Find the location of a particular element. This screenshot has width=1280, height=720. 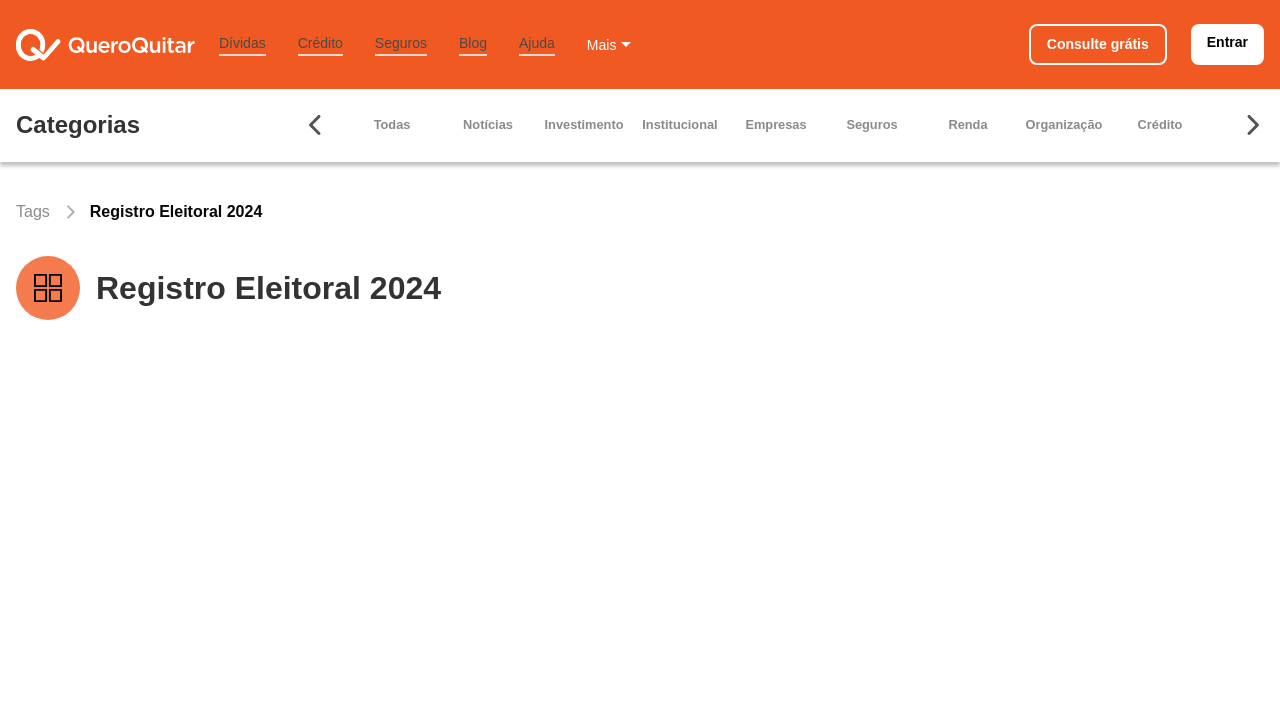

Dívidas is located at coordinates (242, 43).